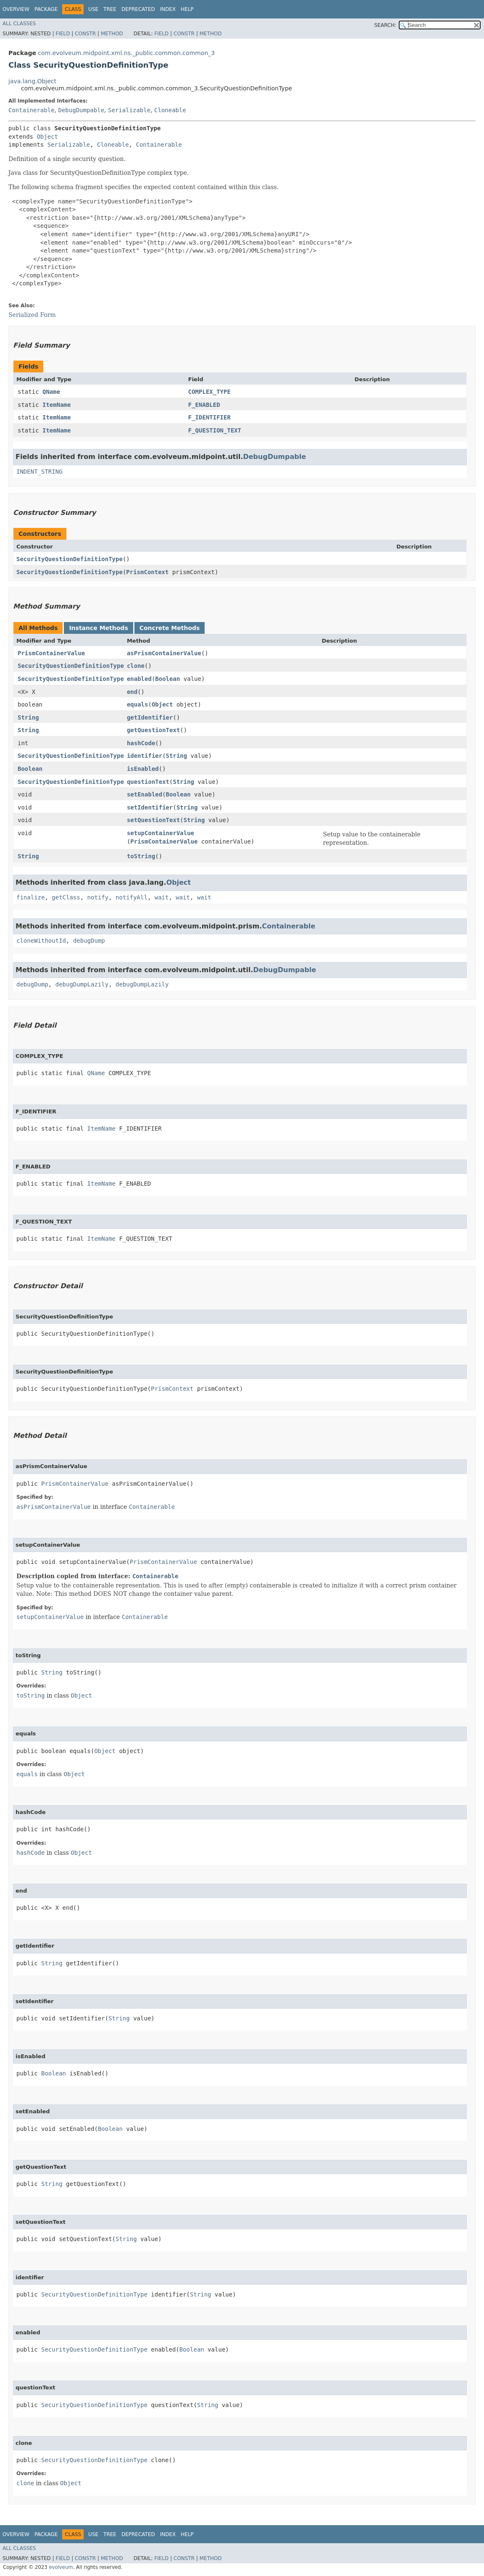 The width and height of the screenshot is (484, 2576). I want to click on Deprecated, so click(138, 9).